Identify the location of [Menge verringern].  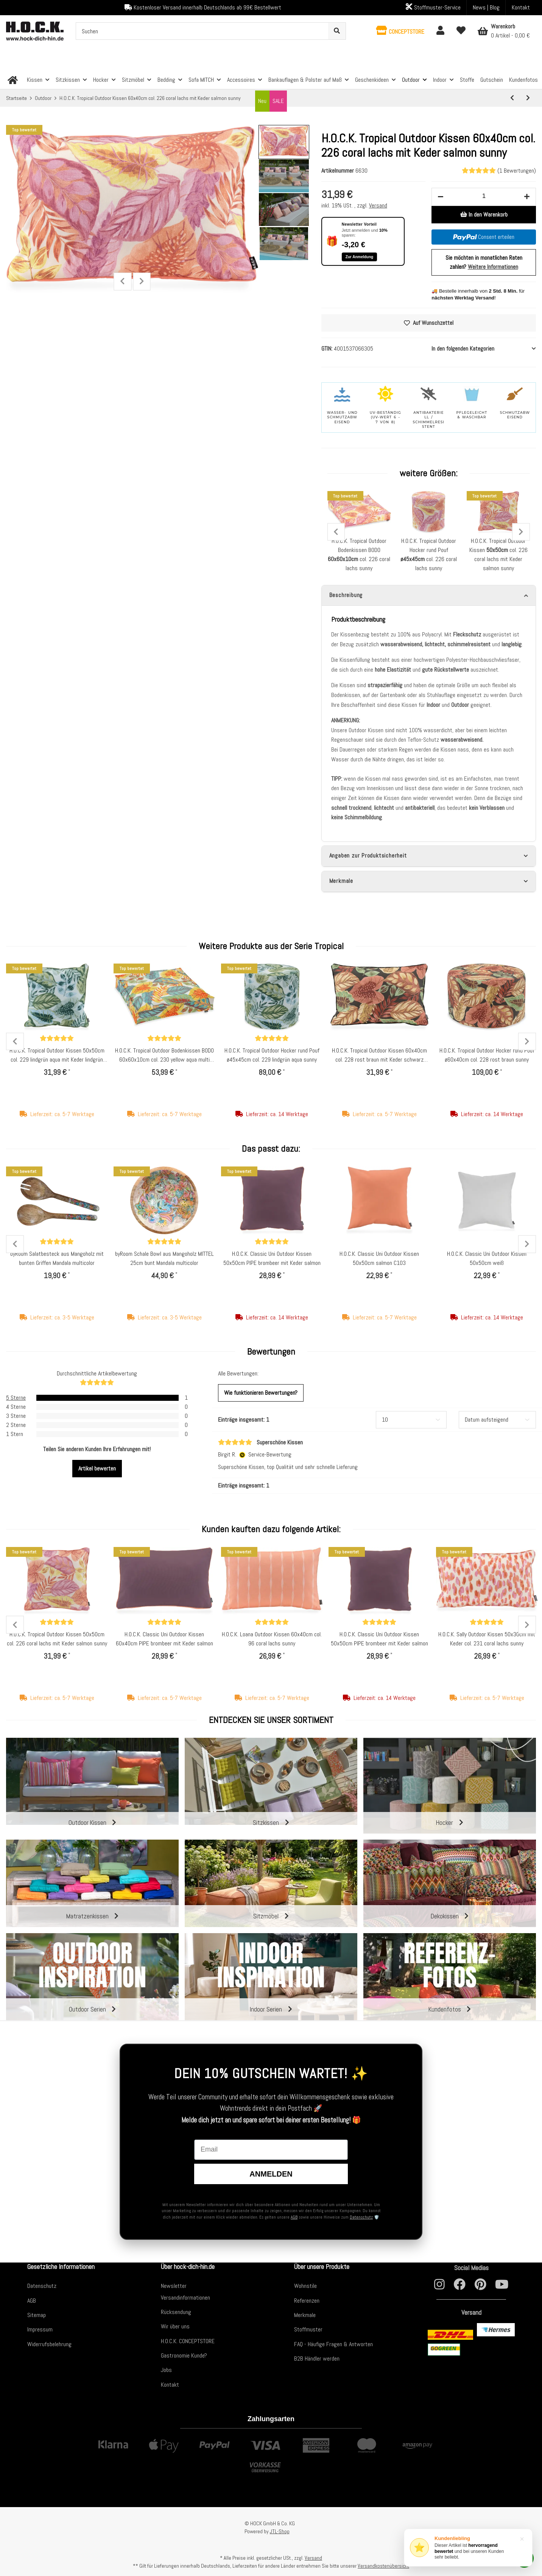
(440, 197).